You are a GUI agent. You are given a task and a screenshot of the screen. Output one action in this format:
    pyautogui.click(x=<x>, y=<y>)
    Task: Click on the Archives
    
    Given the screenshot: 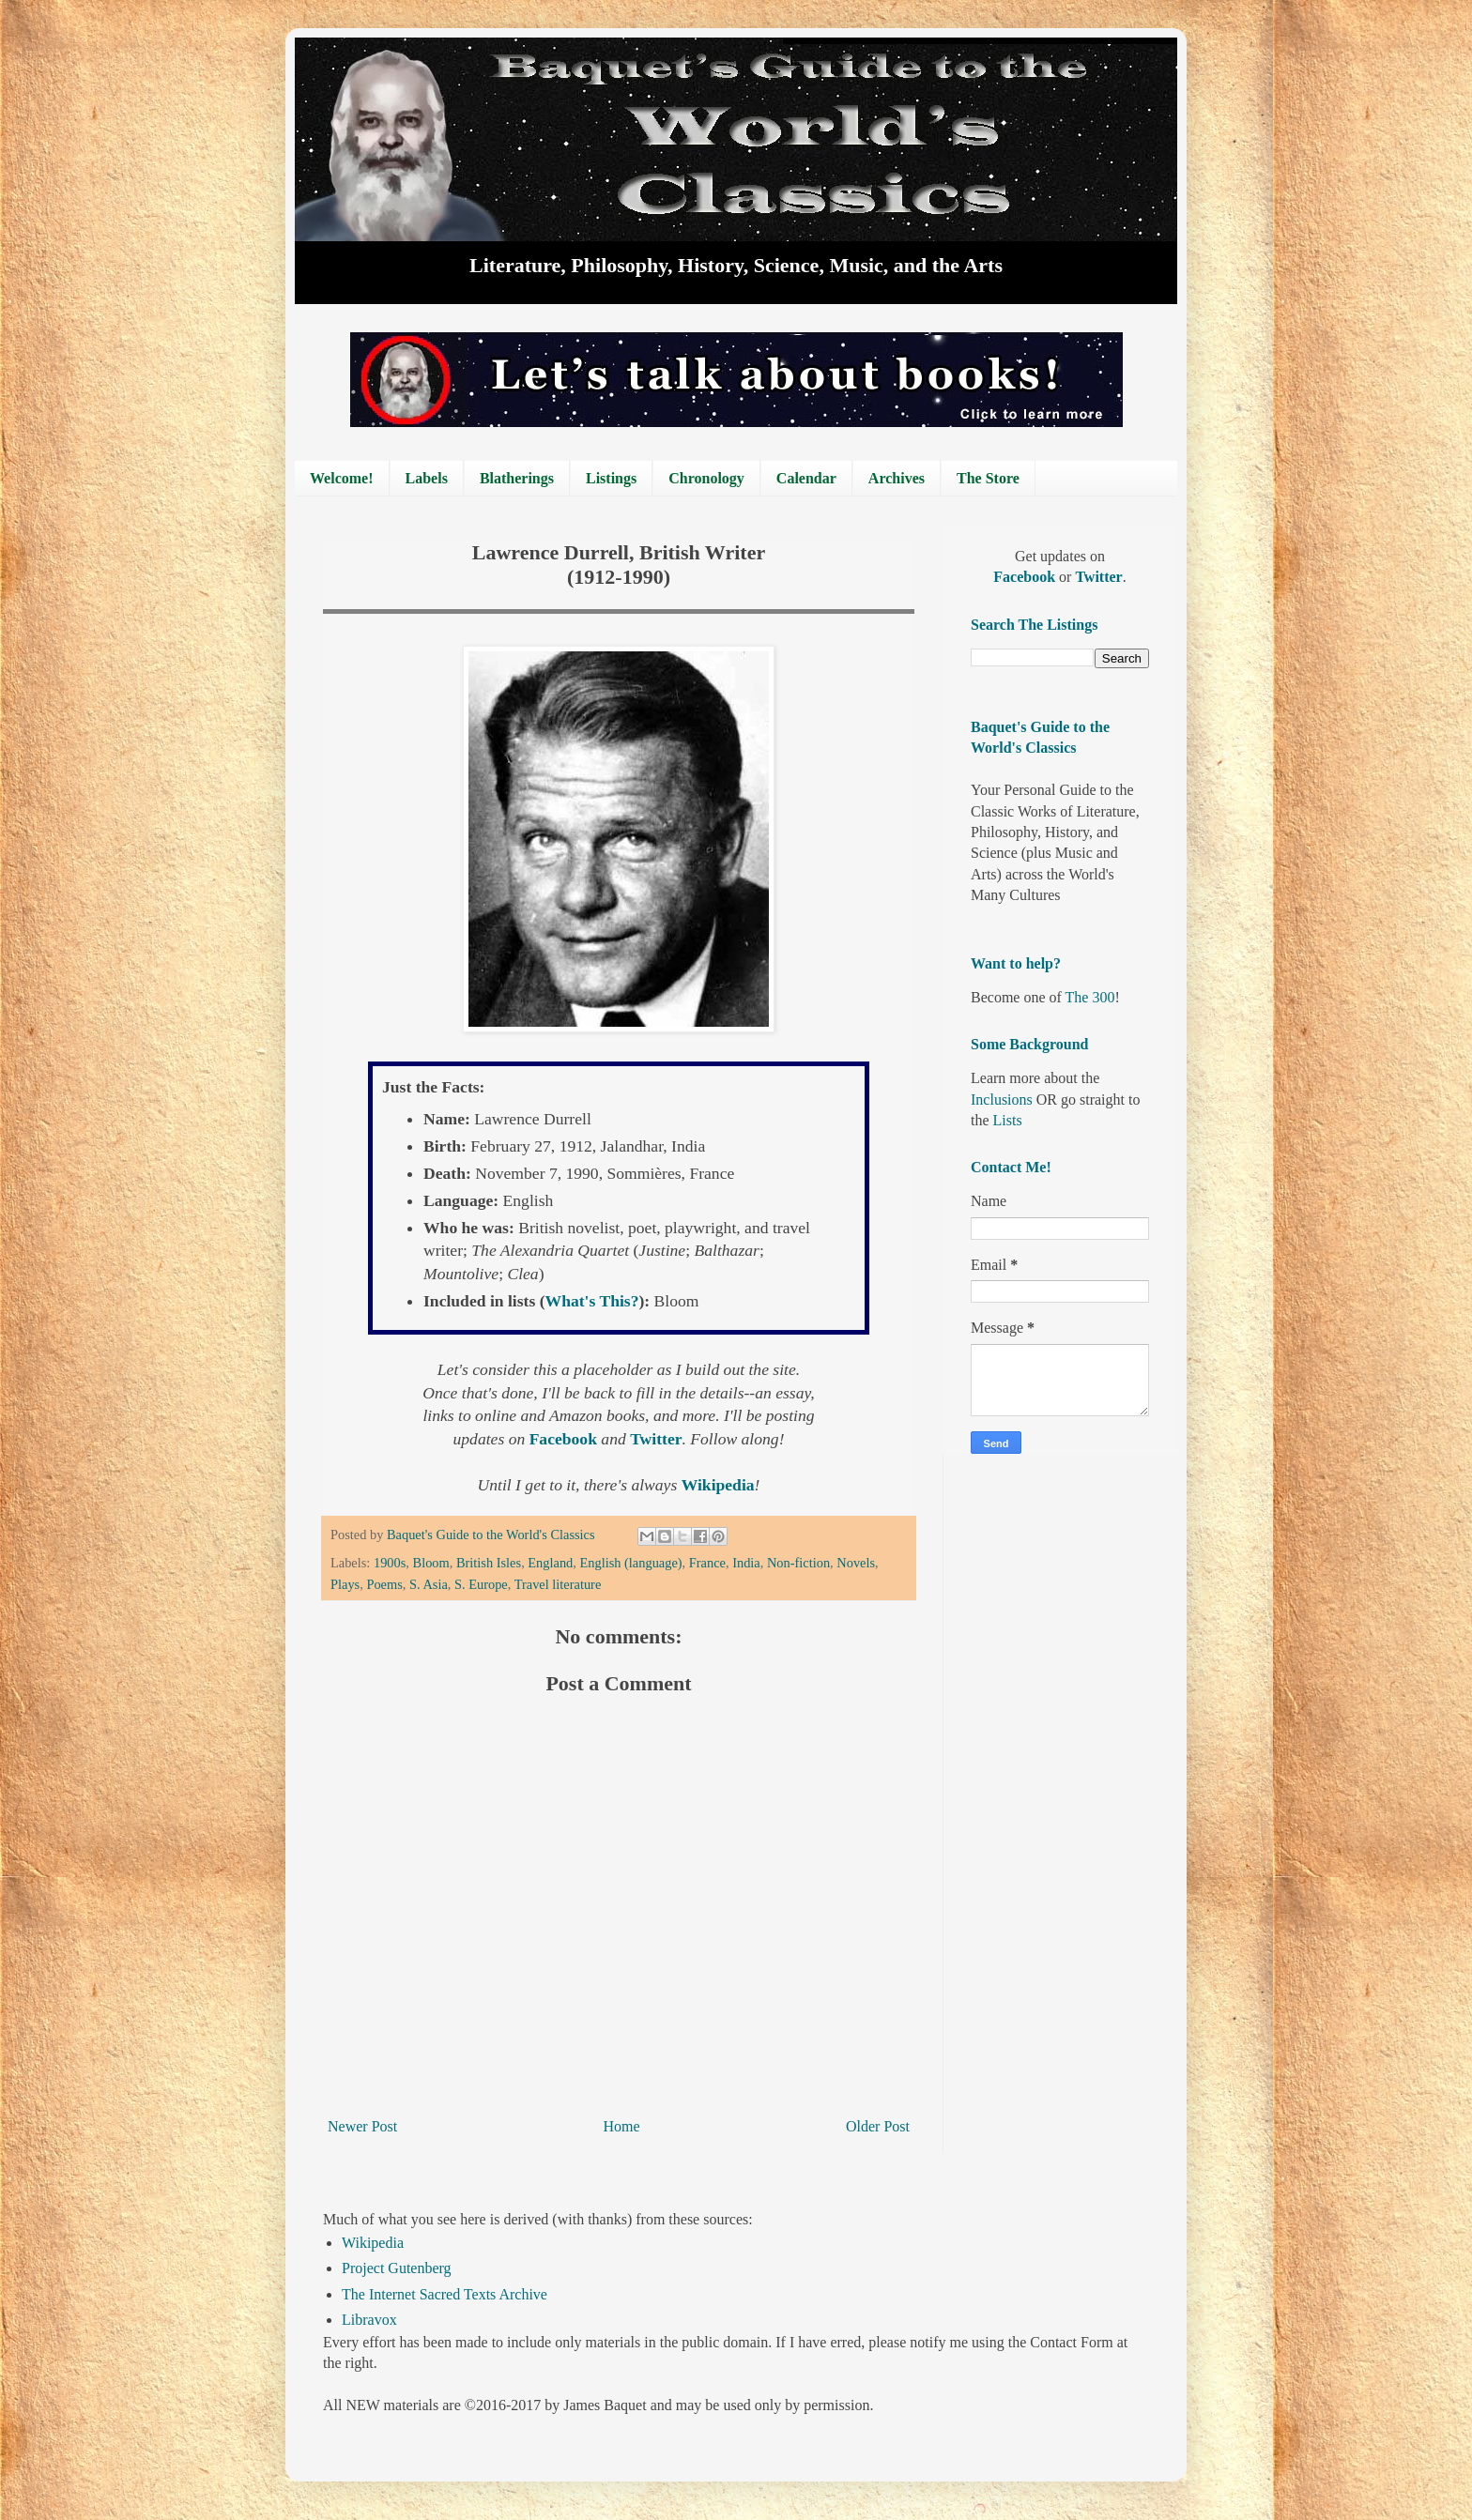 What is the action you would take?
    pyautogui.click(x=896, y=478)
    